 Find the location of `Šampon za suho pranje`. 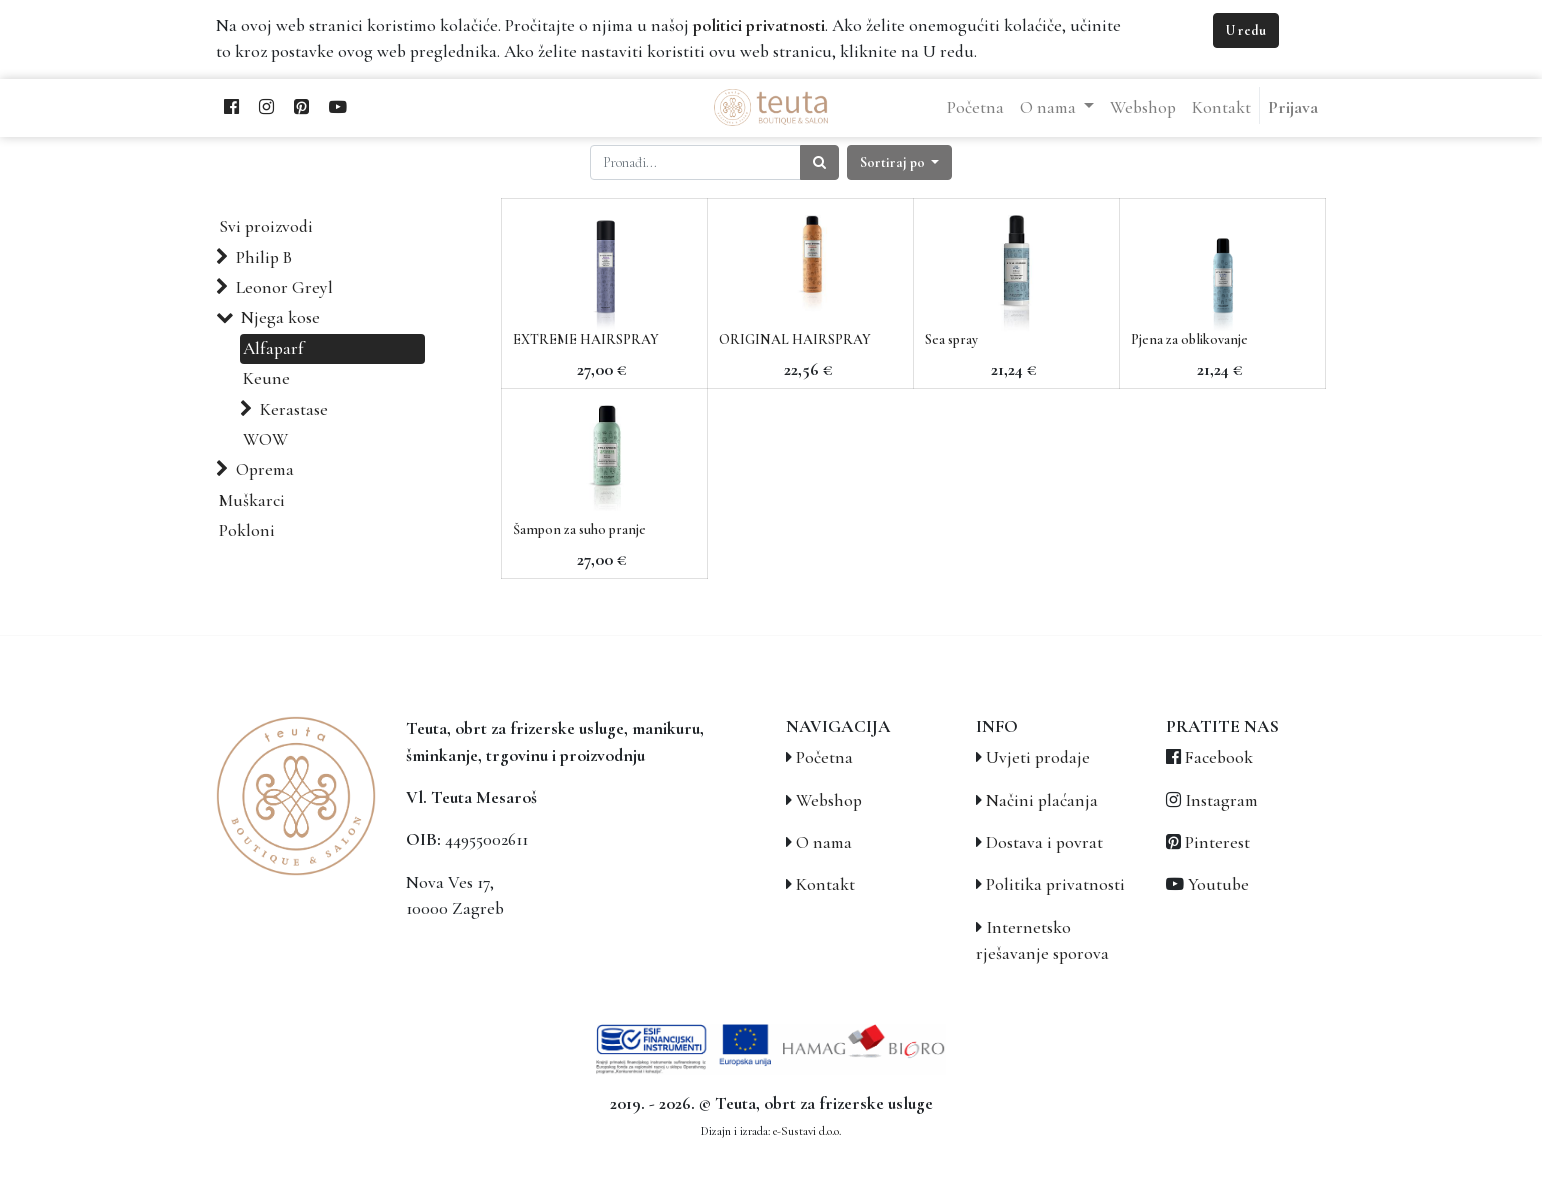

Šampon za suho pranje is located at coordinates (579, 529).